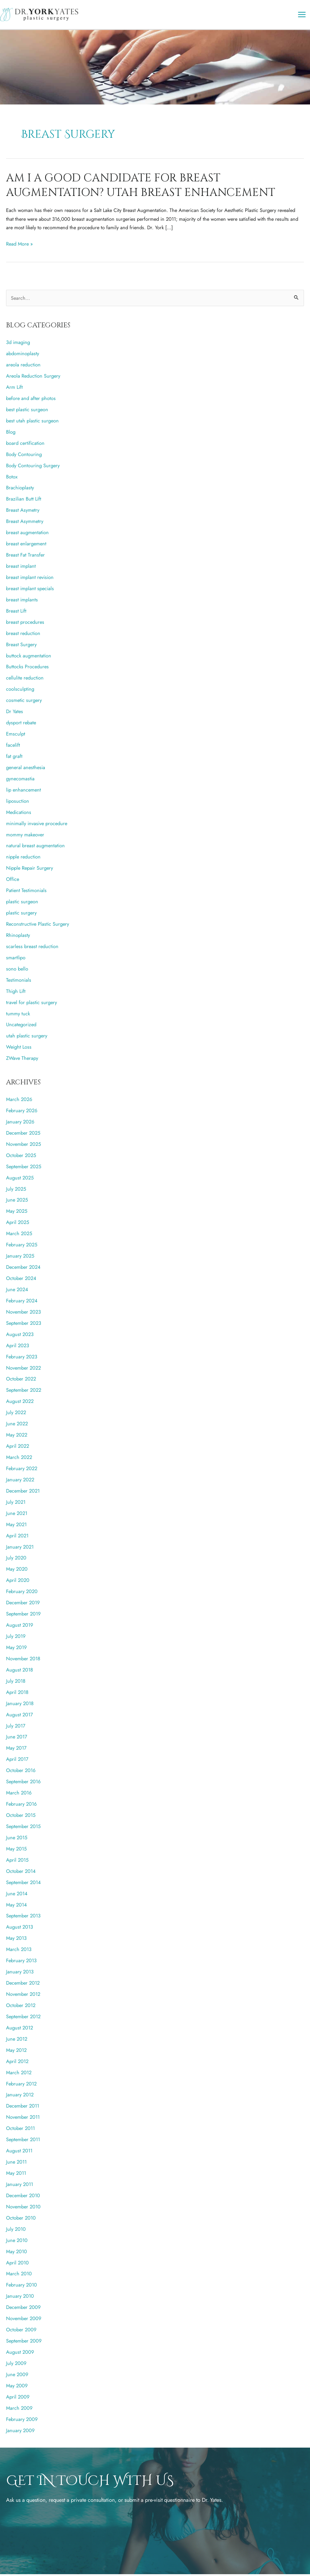 The image size is (310, 2576). What do you see at coordinates (18, 344) in the screenshot?
I see `3d imaging` at bounding box center [18, 344].